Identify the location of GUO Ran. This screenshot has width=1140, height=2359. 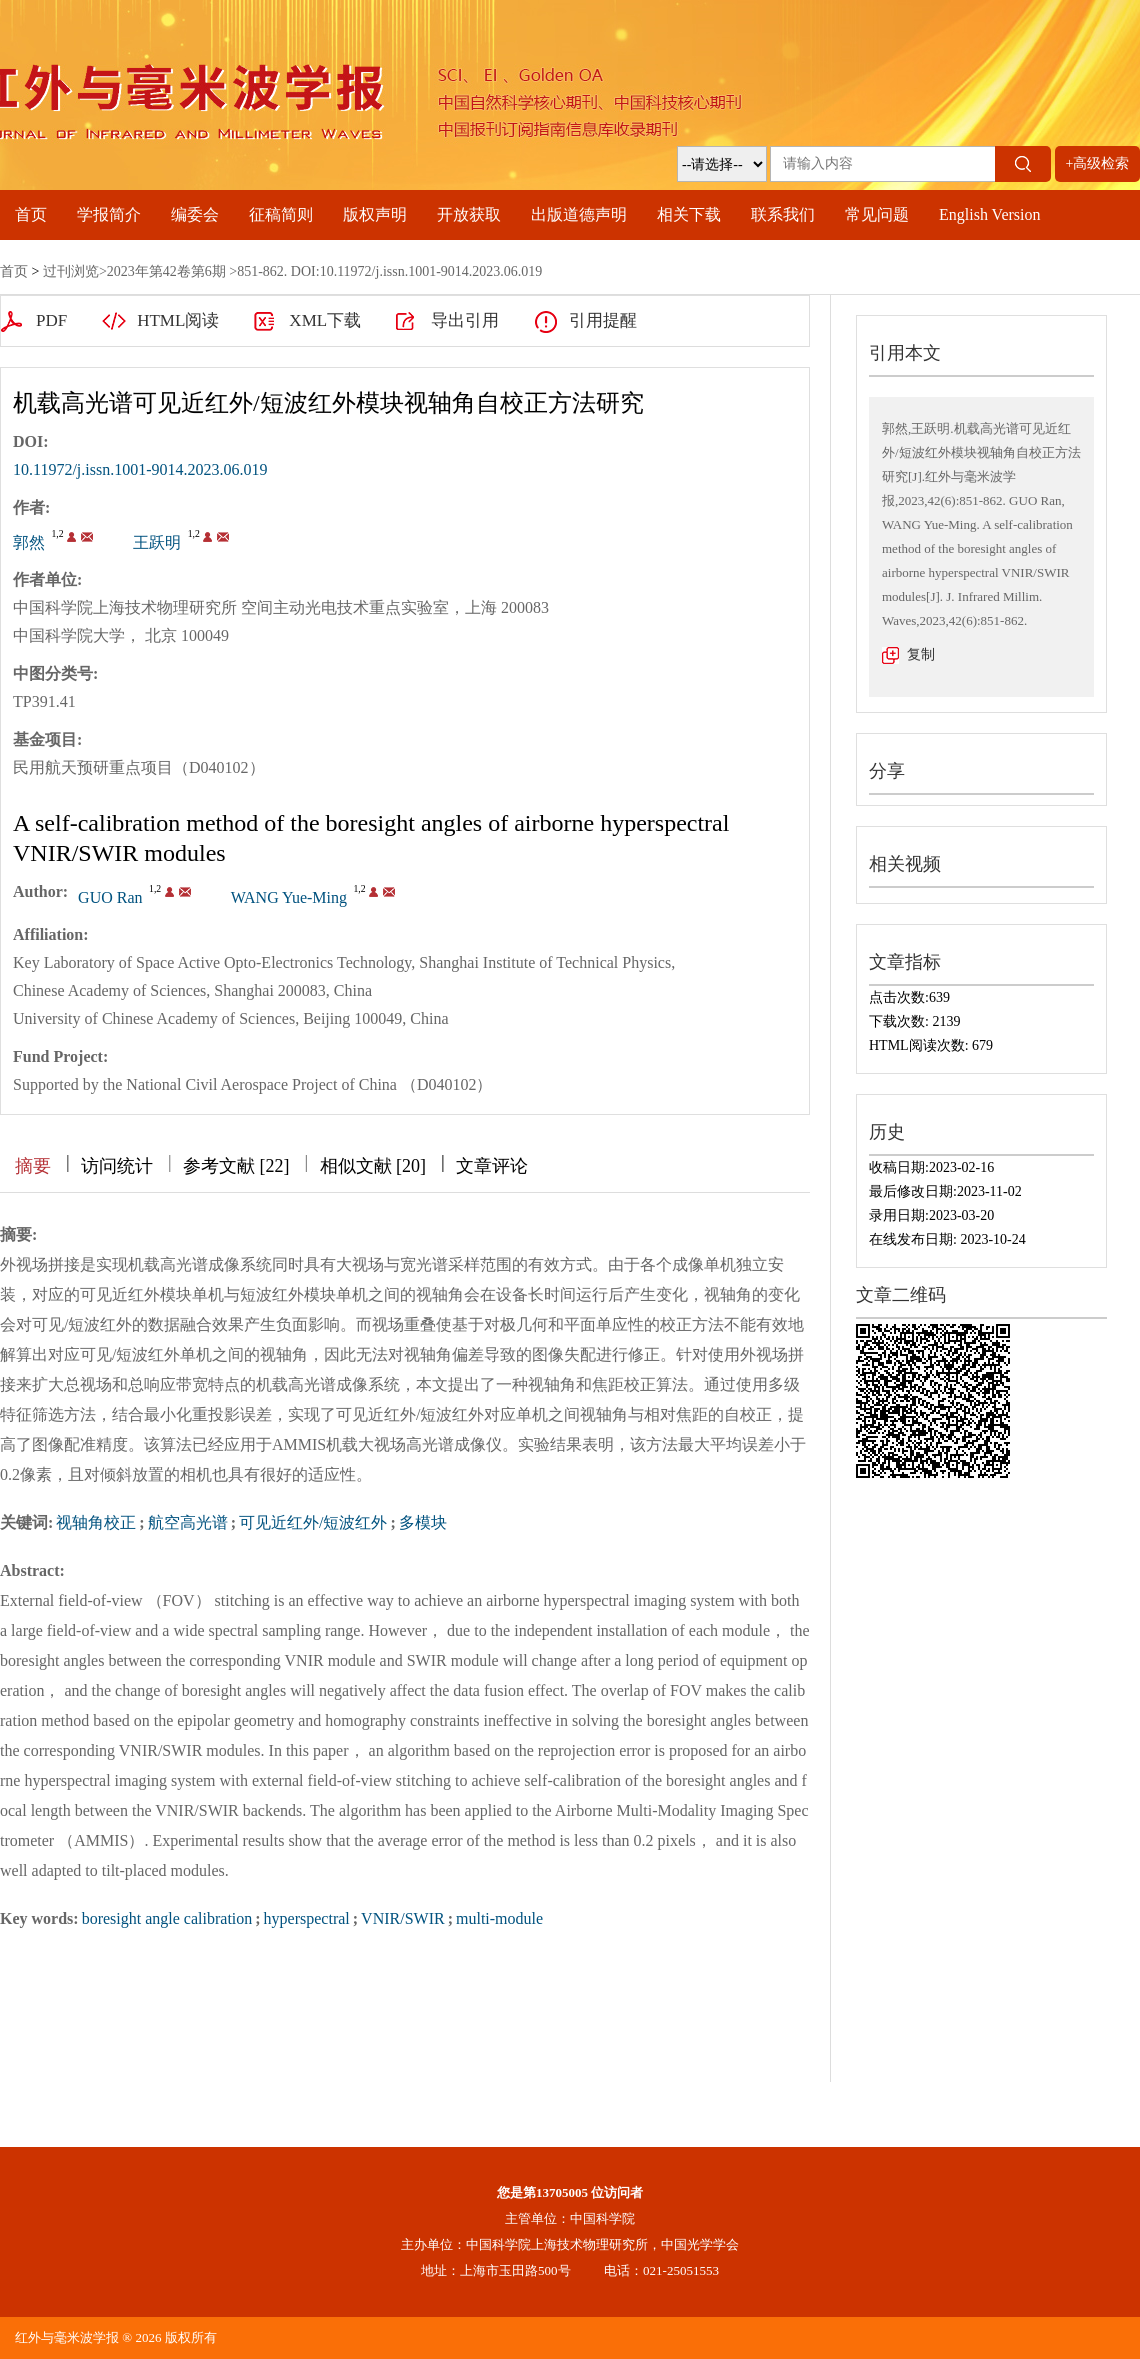
(110, 897).